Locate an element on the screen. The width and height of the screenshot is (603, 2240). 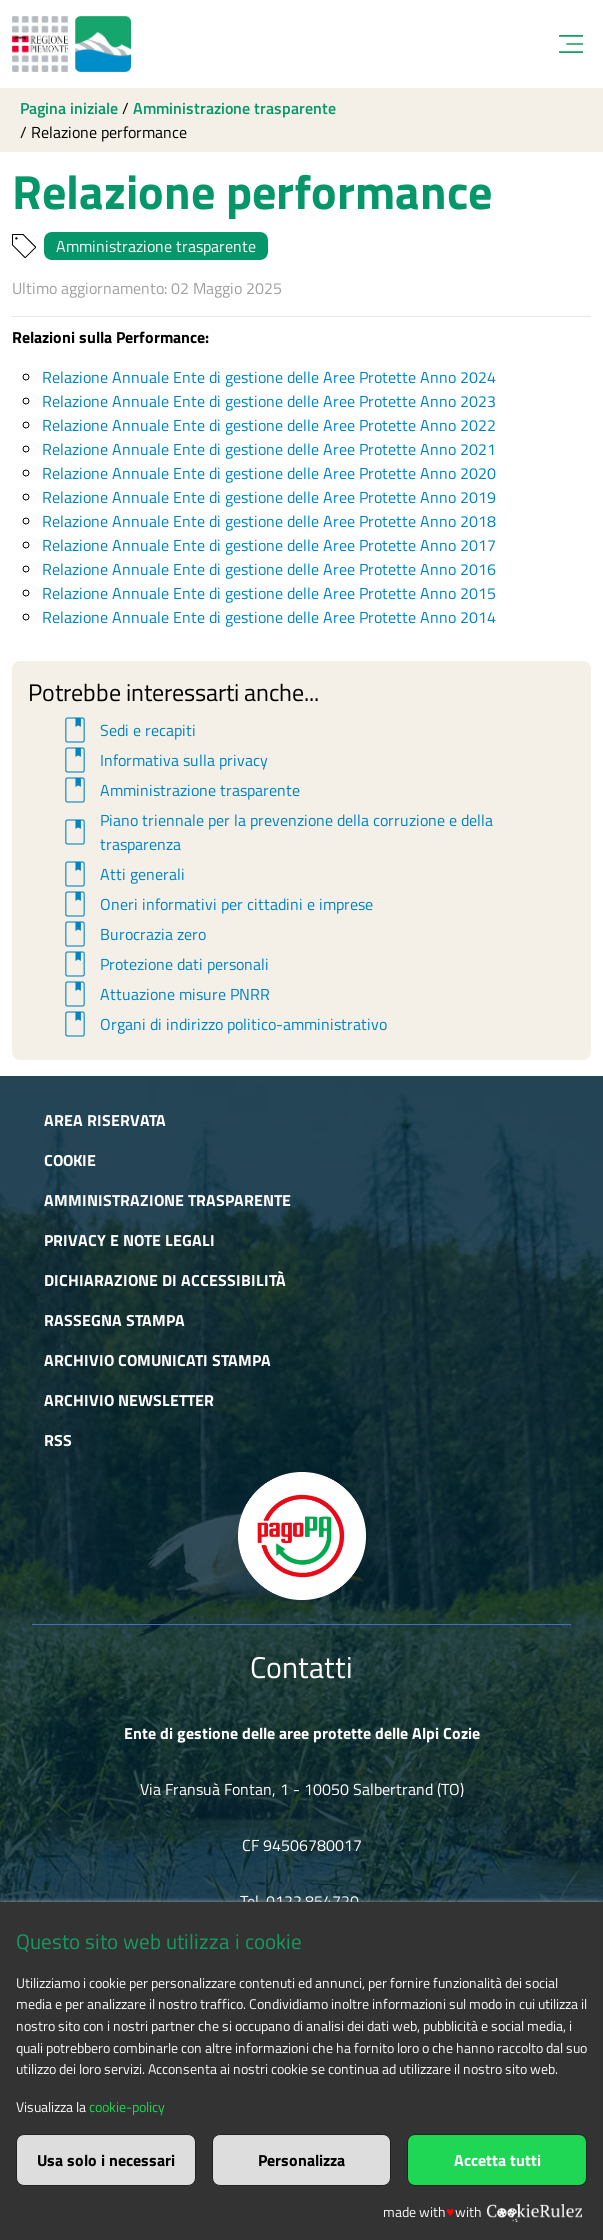
Area riservata is located at coordinates (105, 1120).